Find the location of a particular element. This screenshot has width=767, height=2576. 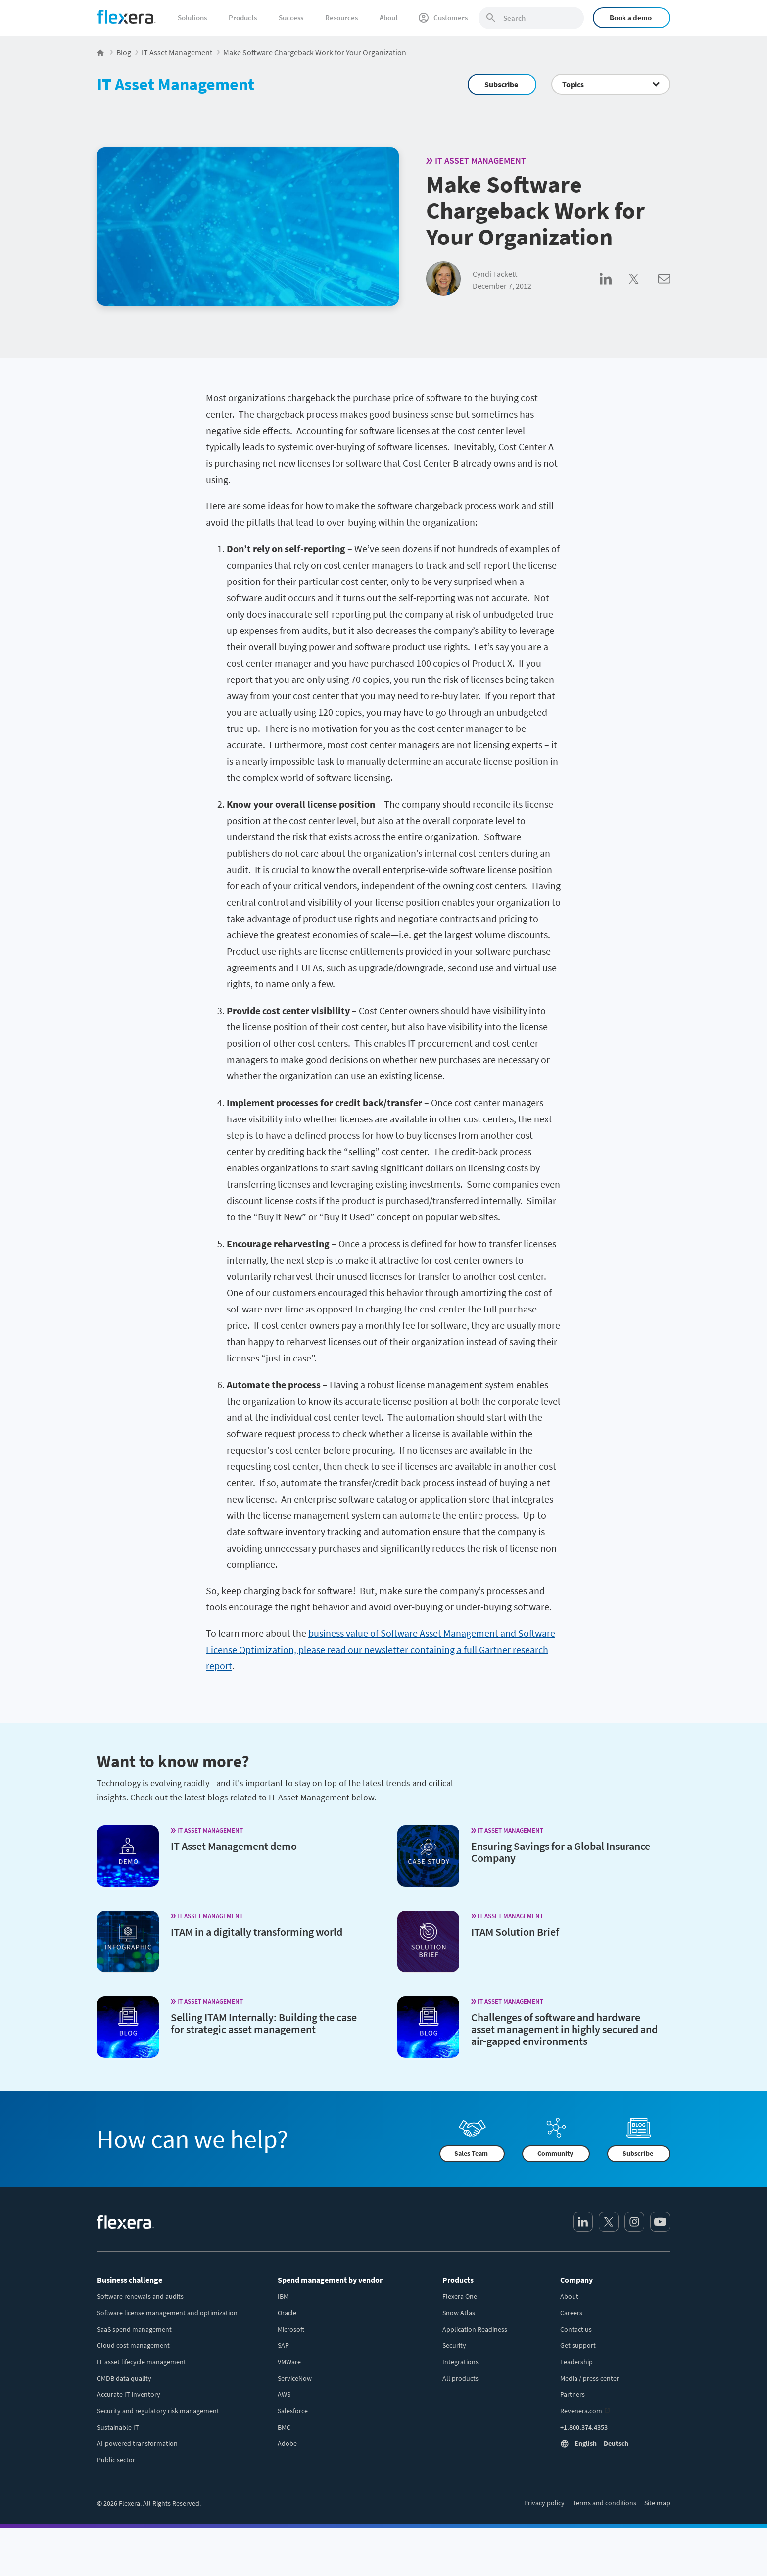

Ensuring Savings for a Global Insurance Company is located at coordinates (560, 1852).